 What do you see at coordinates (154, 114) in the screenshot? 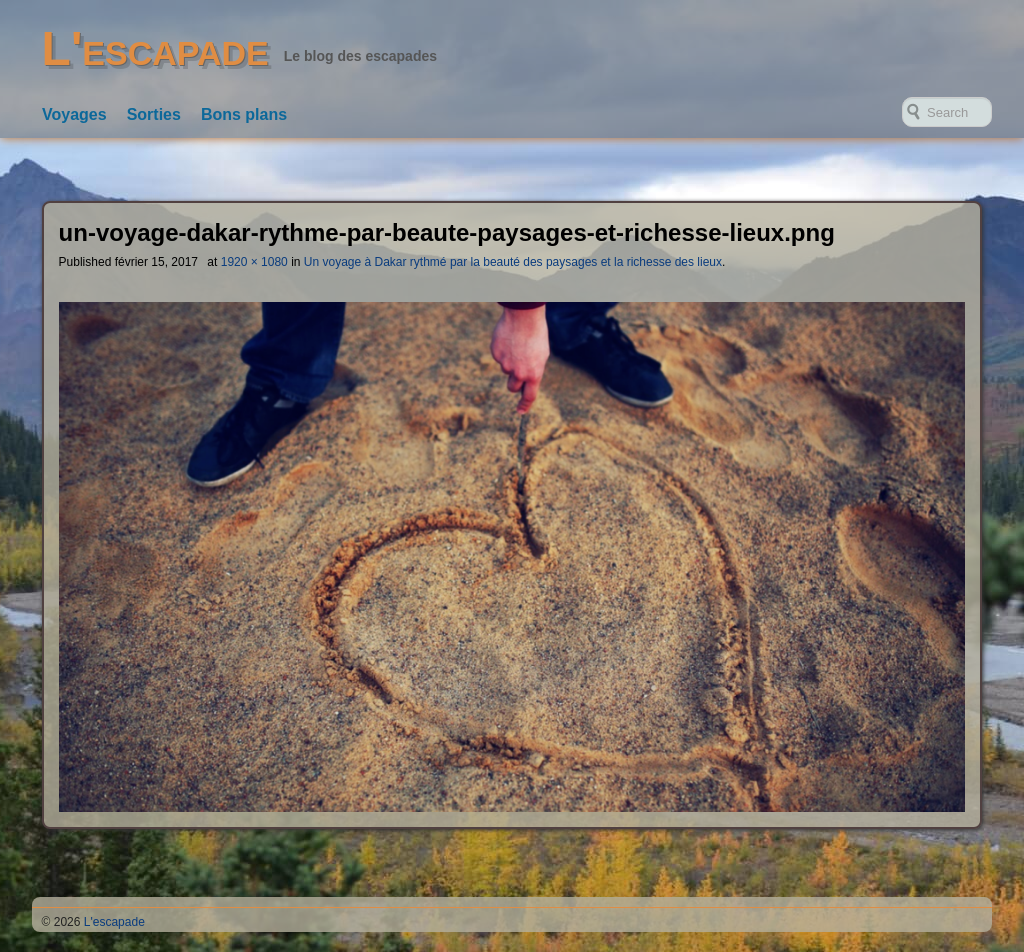
I see `Sorties` at bounding box center [154, 114].